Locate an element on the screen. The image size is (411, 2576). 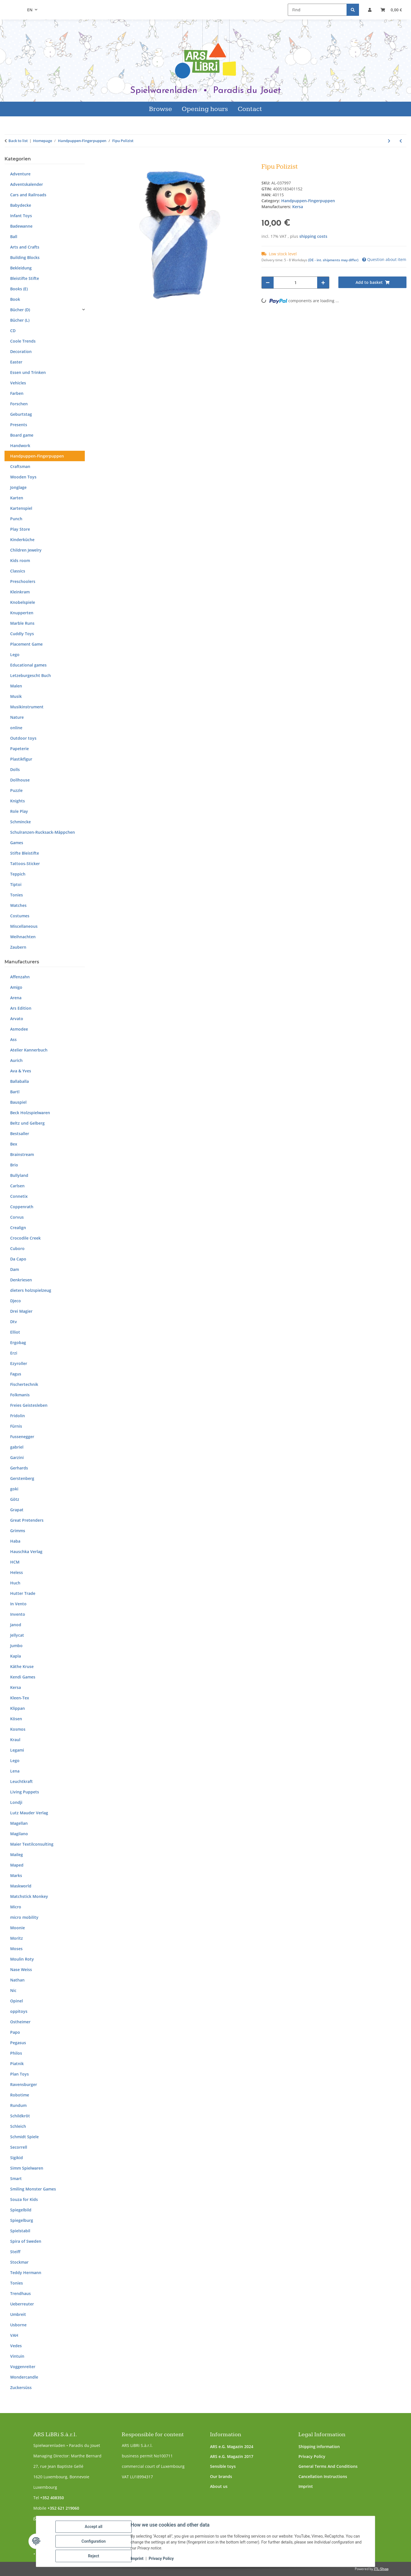
Vintuin is located at coordinates (17, 2356).